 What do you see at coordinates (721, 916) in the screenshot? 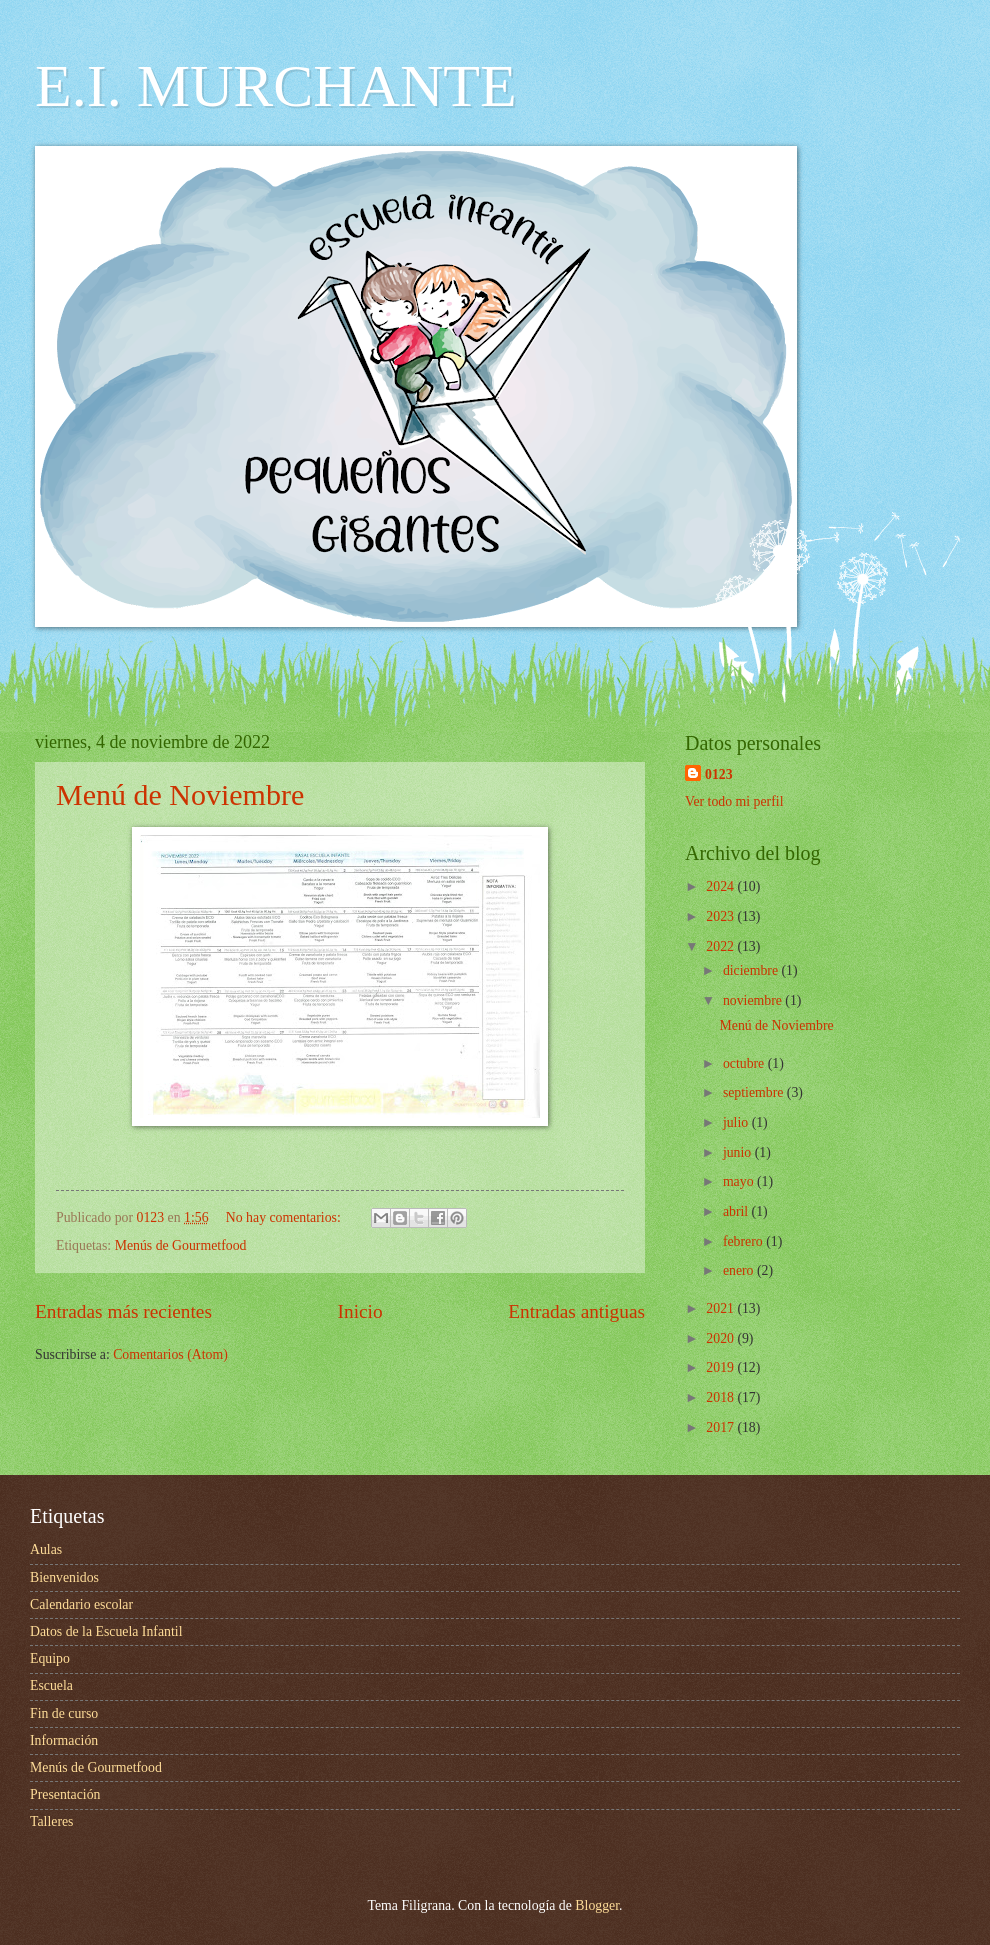
I see `2023` at bounding box center [721, 916].